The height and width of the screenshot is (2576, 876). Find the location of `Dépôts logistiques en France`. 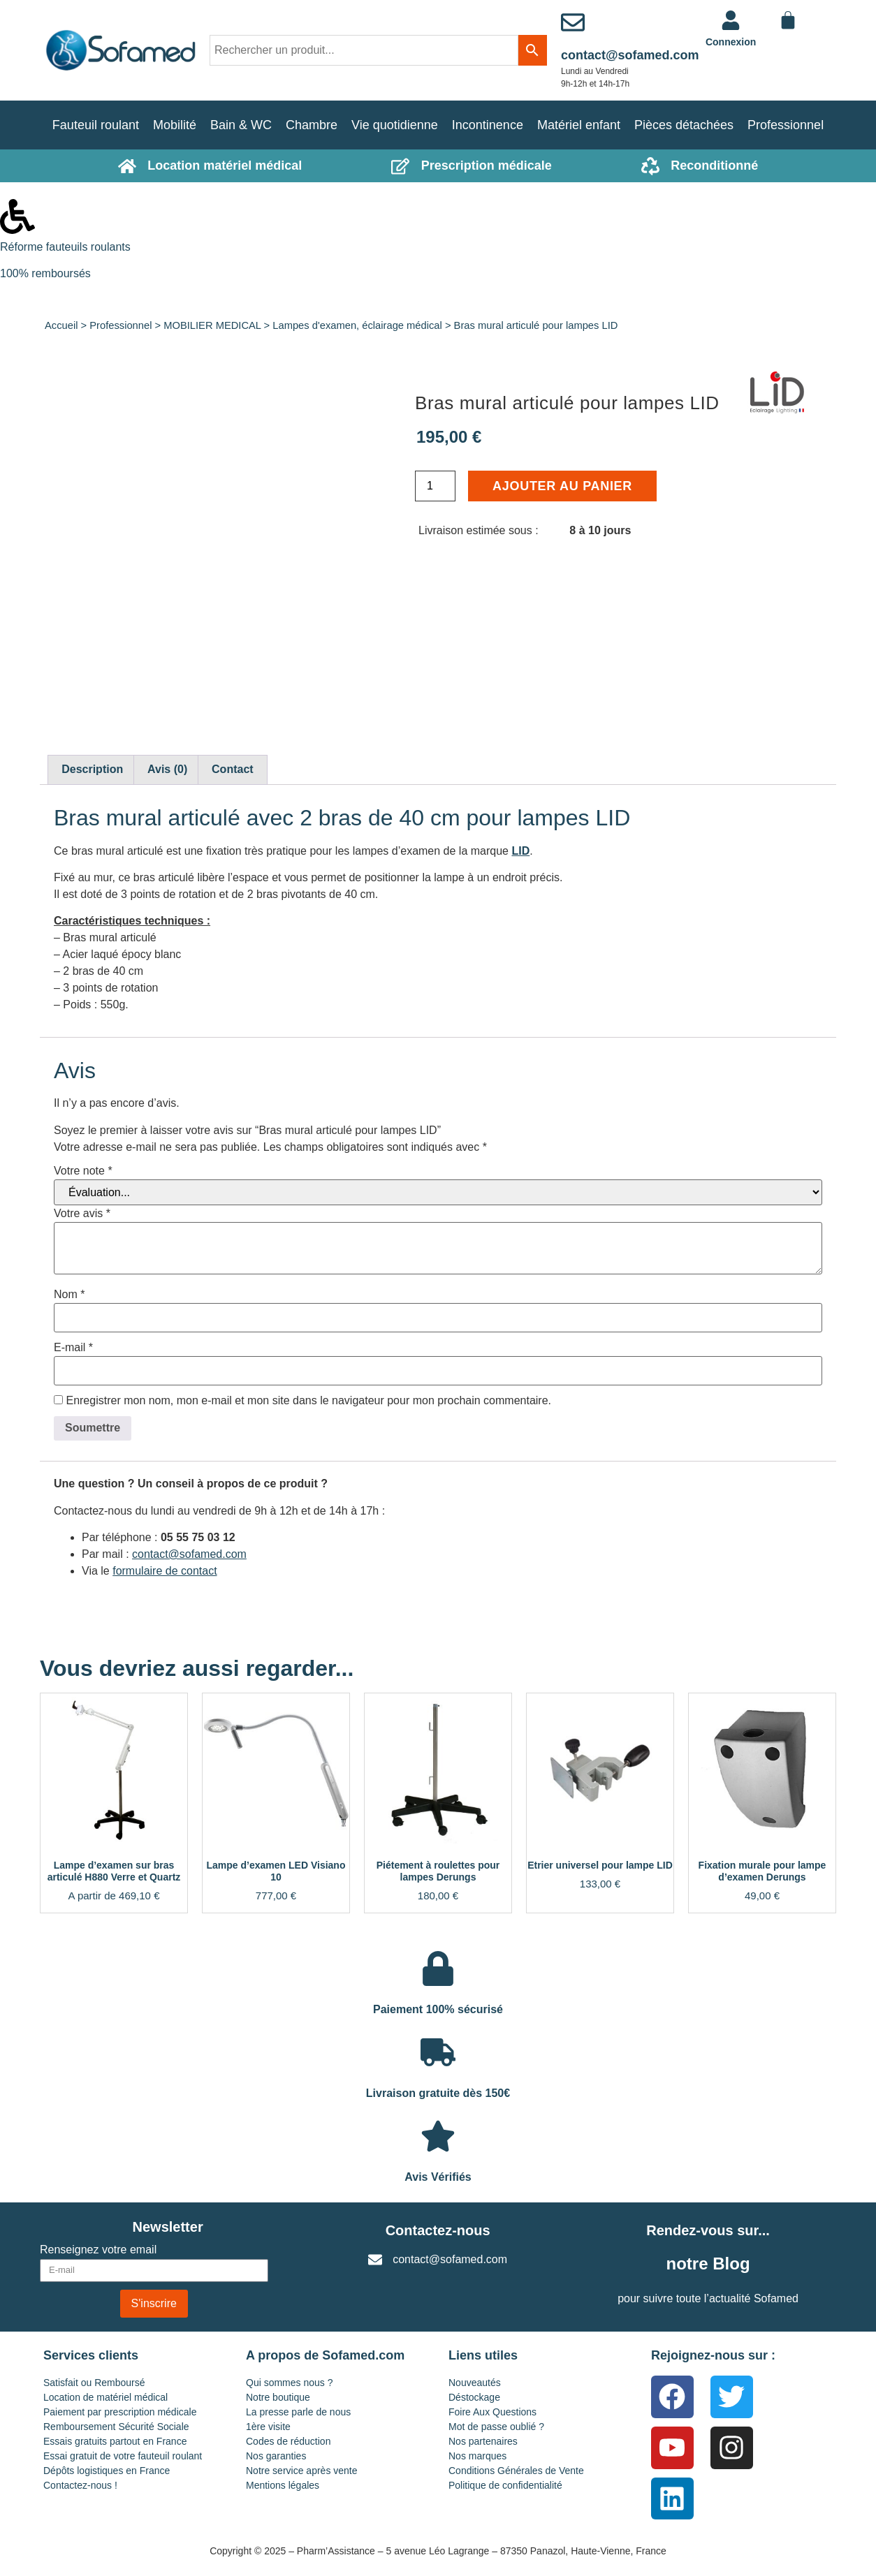

Dépôts logistiques en France is located at coordinates (106, 2470).